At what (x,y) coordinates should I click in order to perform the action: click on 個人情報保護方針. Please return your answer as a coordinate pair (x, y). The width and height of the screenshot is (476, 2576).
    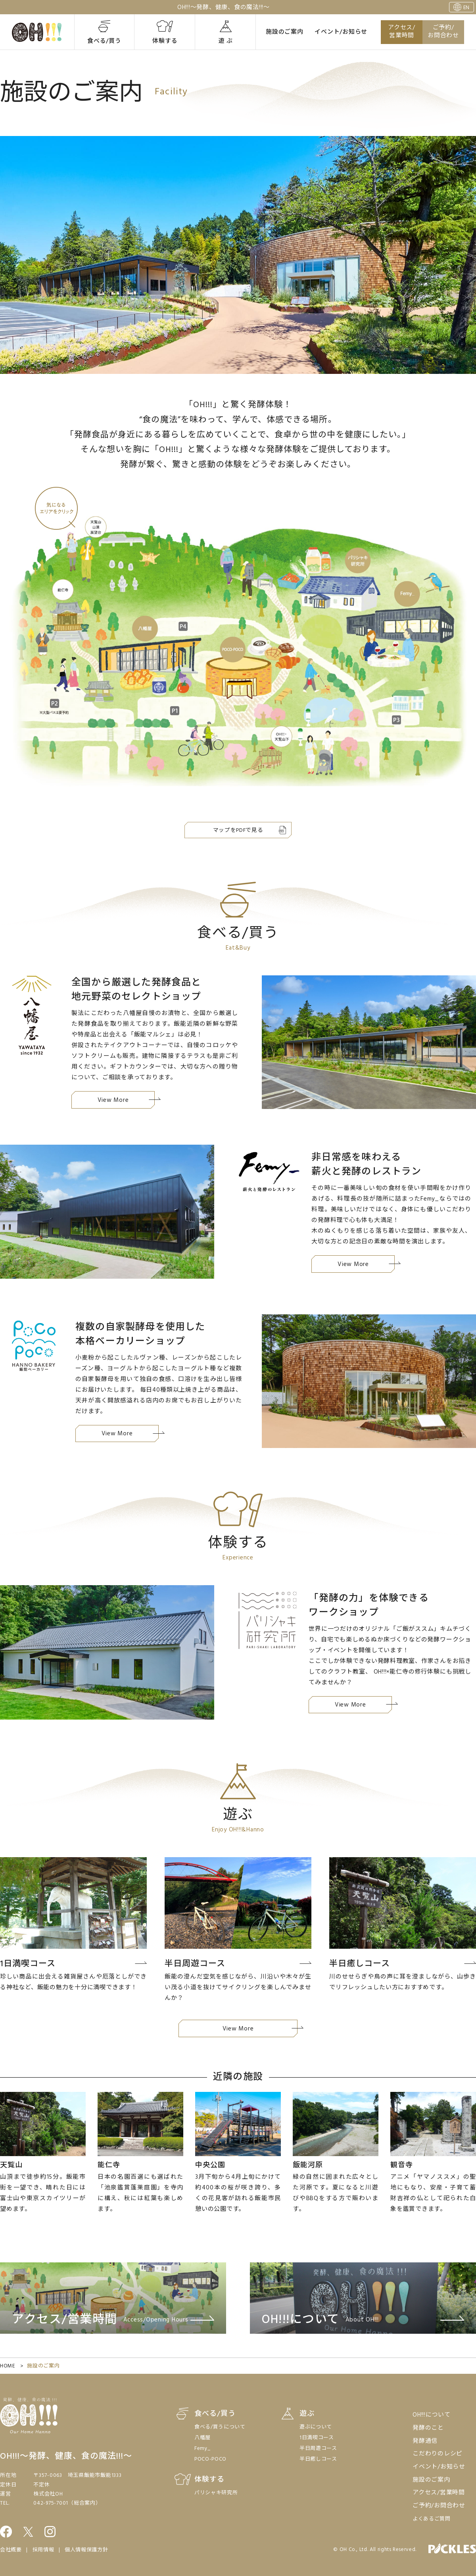
    Looking at the image, I should click on (86, 2550).